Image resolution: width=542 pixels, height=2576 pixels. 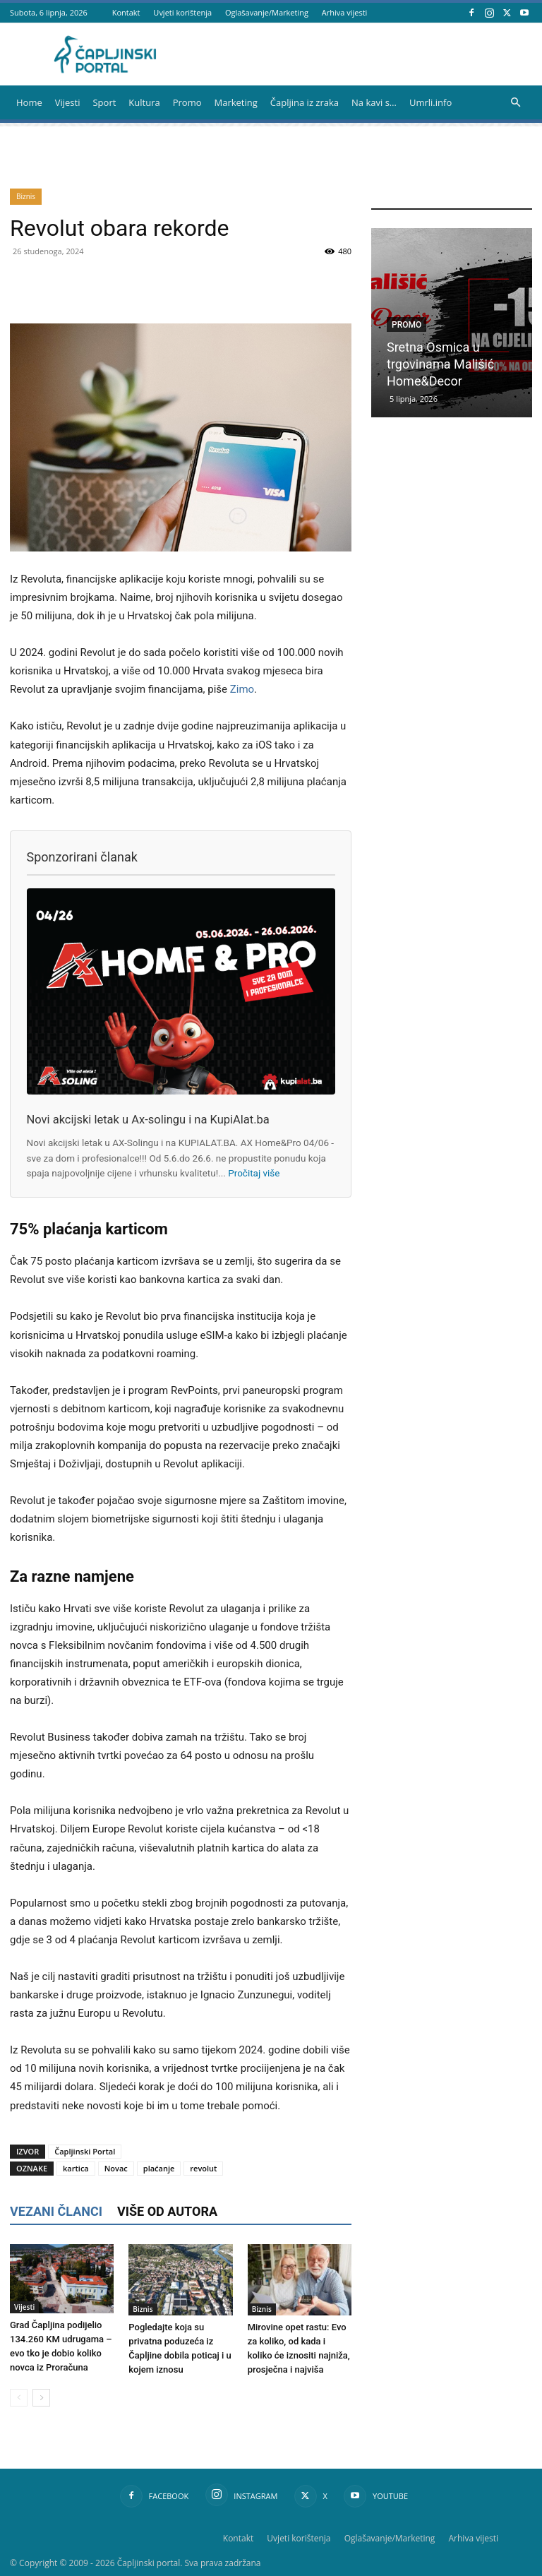 What do you see at coordinates (67, 102) in the screenshot?
I see `Vijesti` at bounding box center [67, 102].